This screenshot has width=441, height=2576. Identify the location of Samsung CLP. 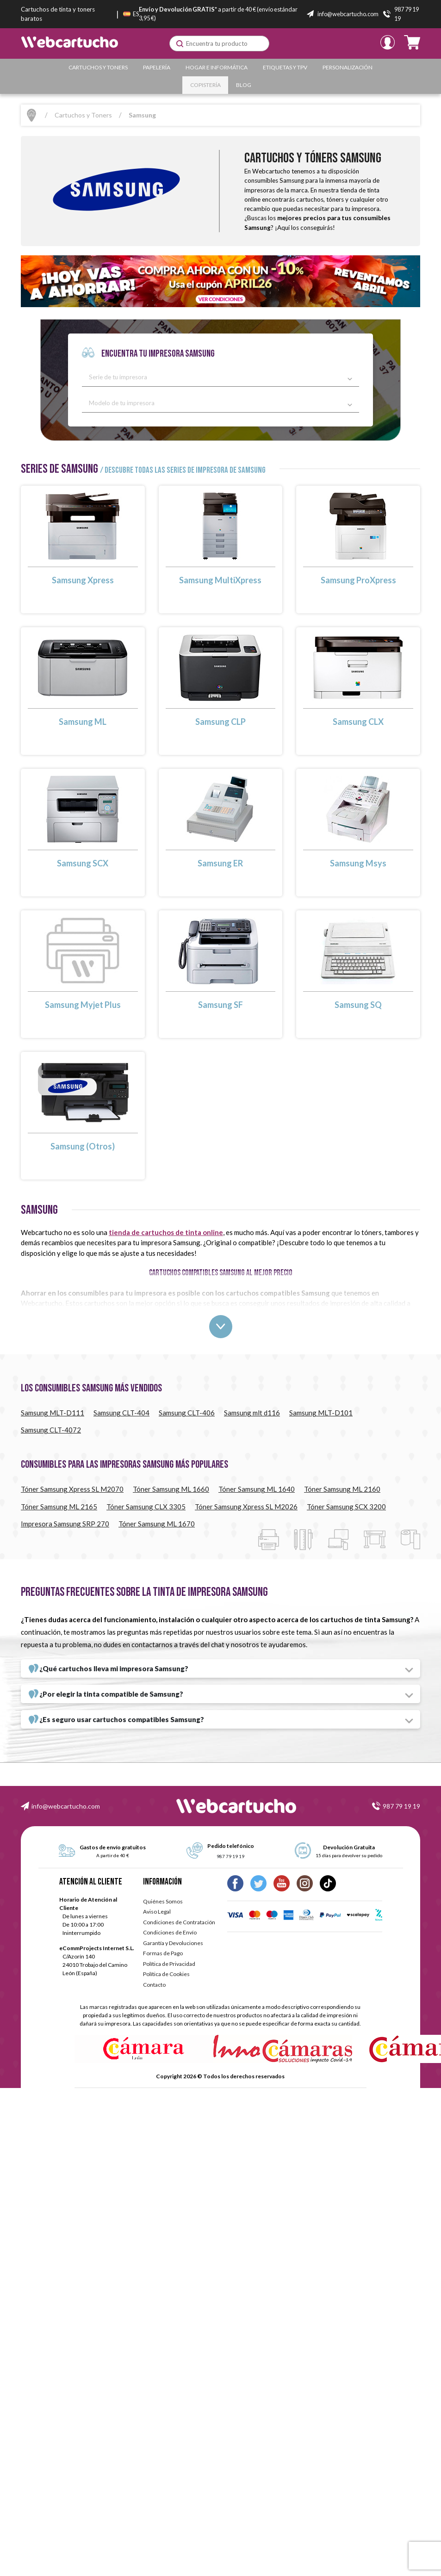
(220, 722).